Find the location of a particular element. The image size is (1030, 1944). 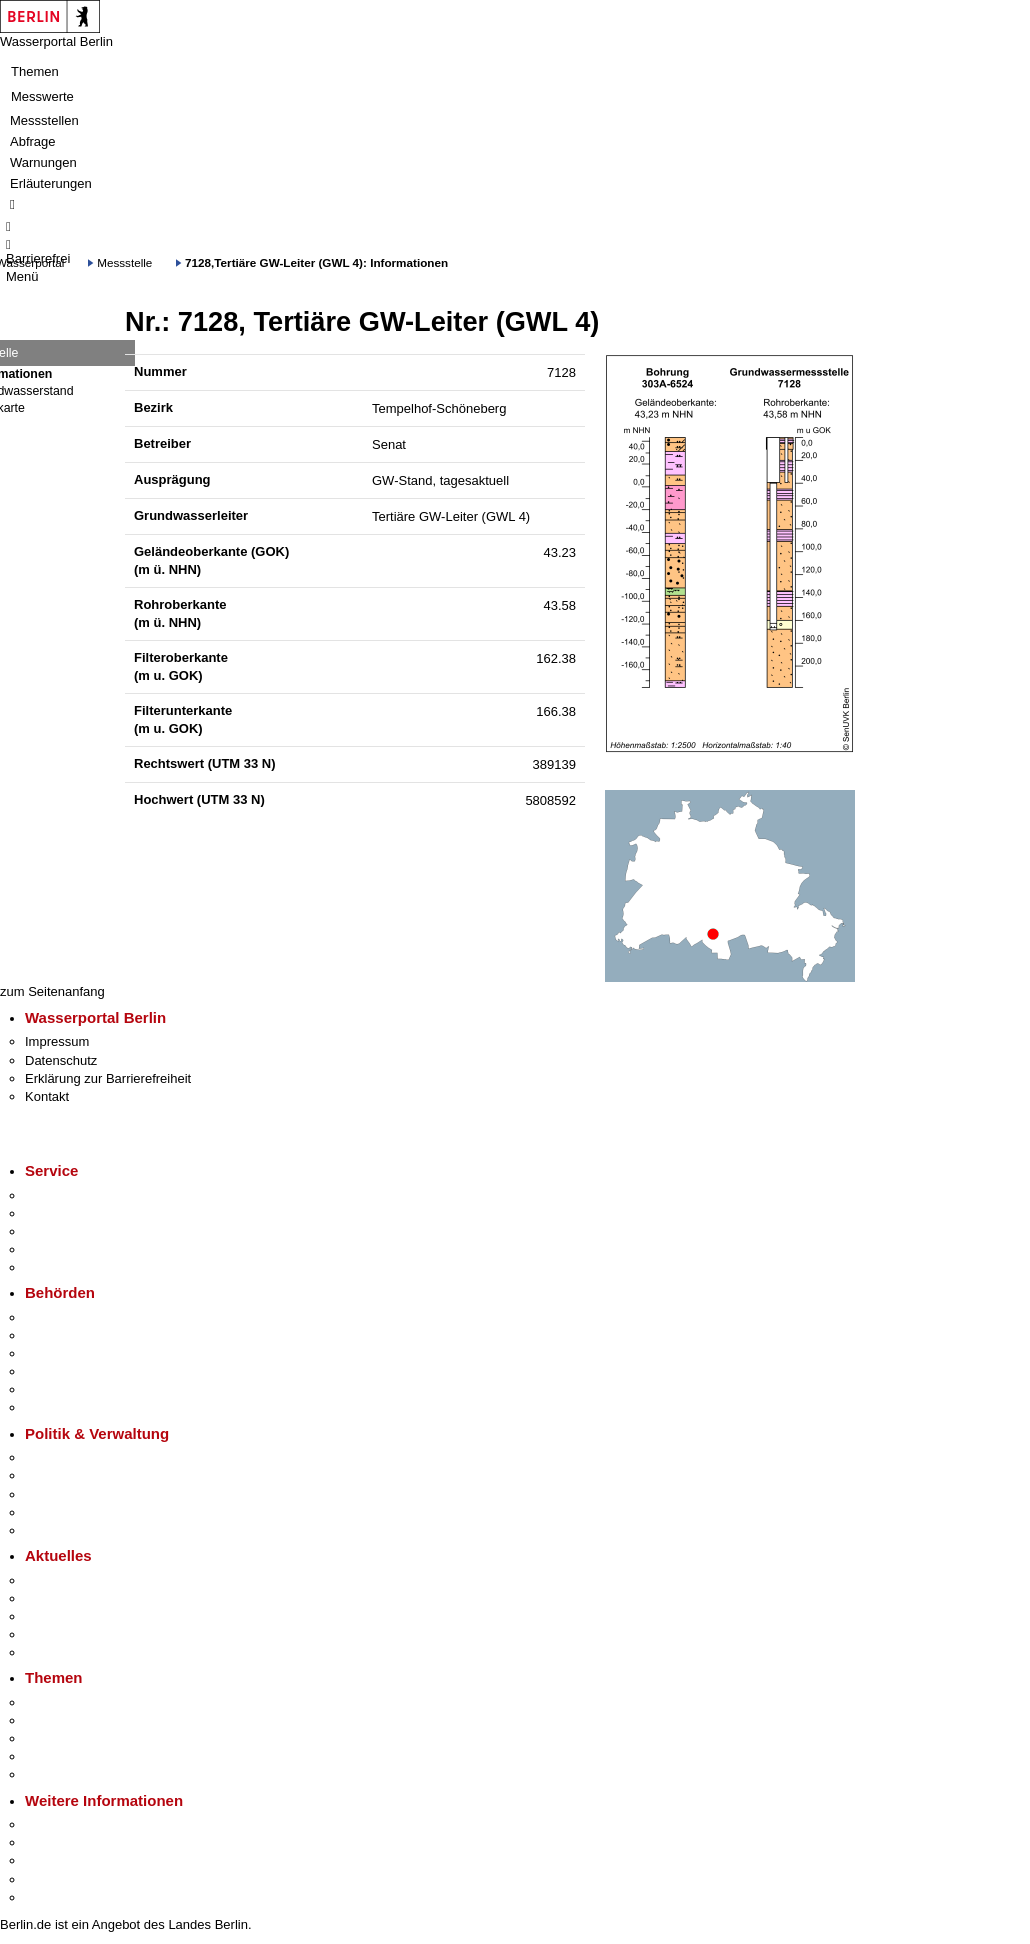

Warnungen is located at coordinates (43, 162).